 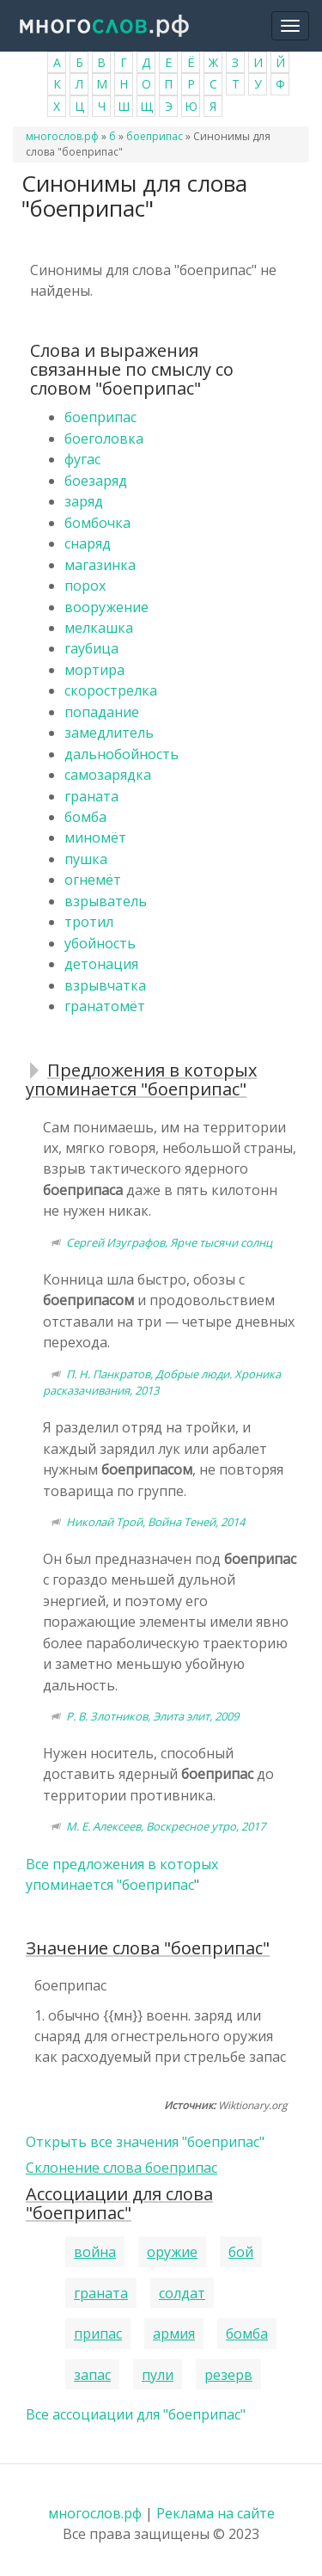 What do you see at coordinates (97, 522) in the screenshot?
I see `бомбочка` at bounding box center [97, 522].